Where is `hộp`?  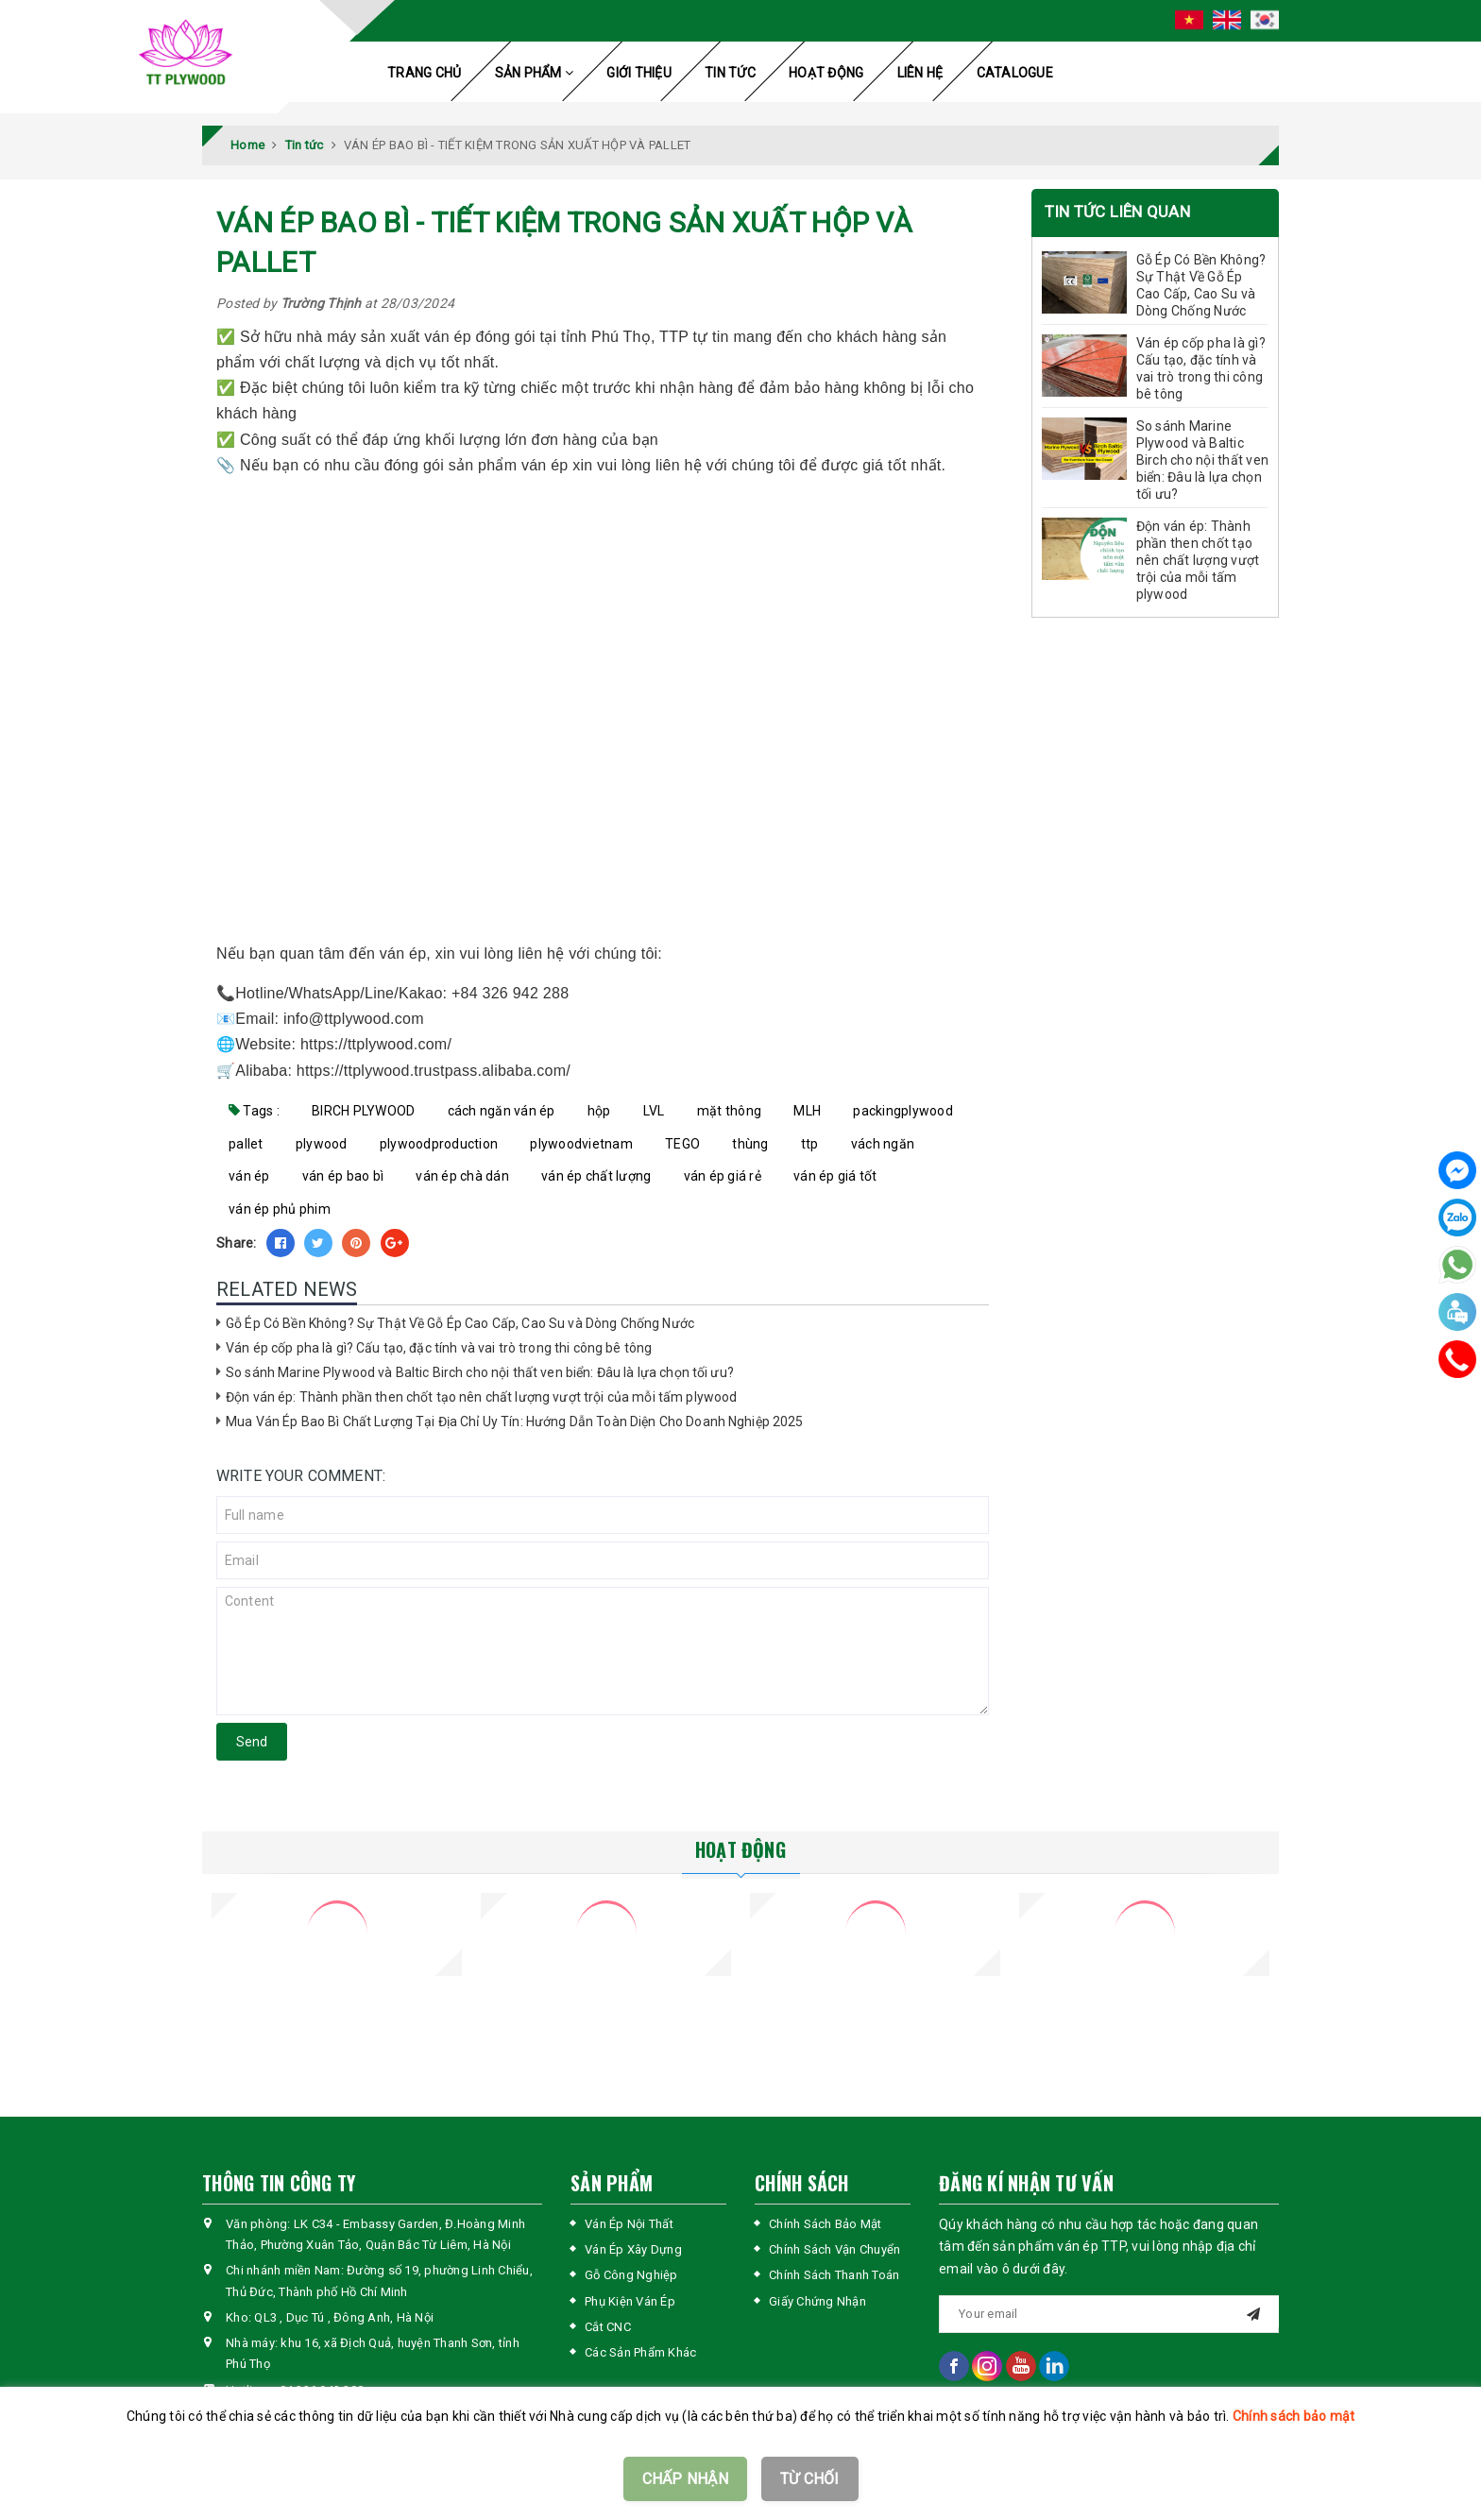
hộp is located at coordinates (599, 1110).